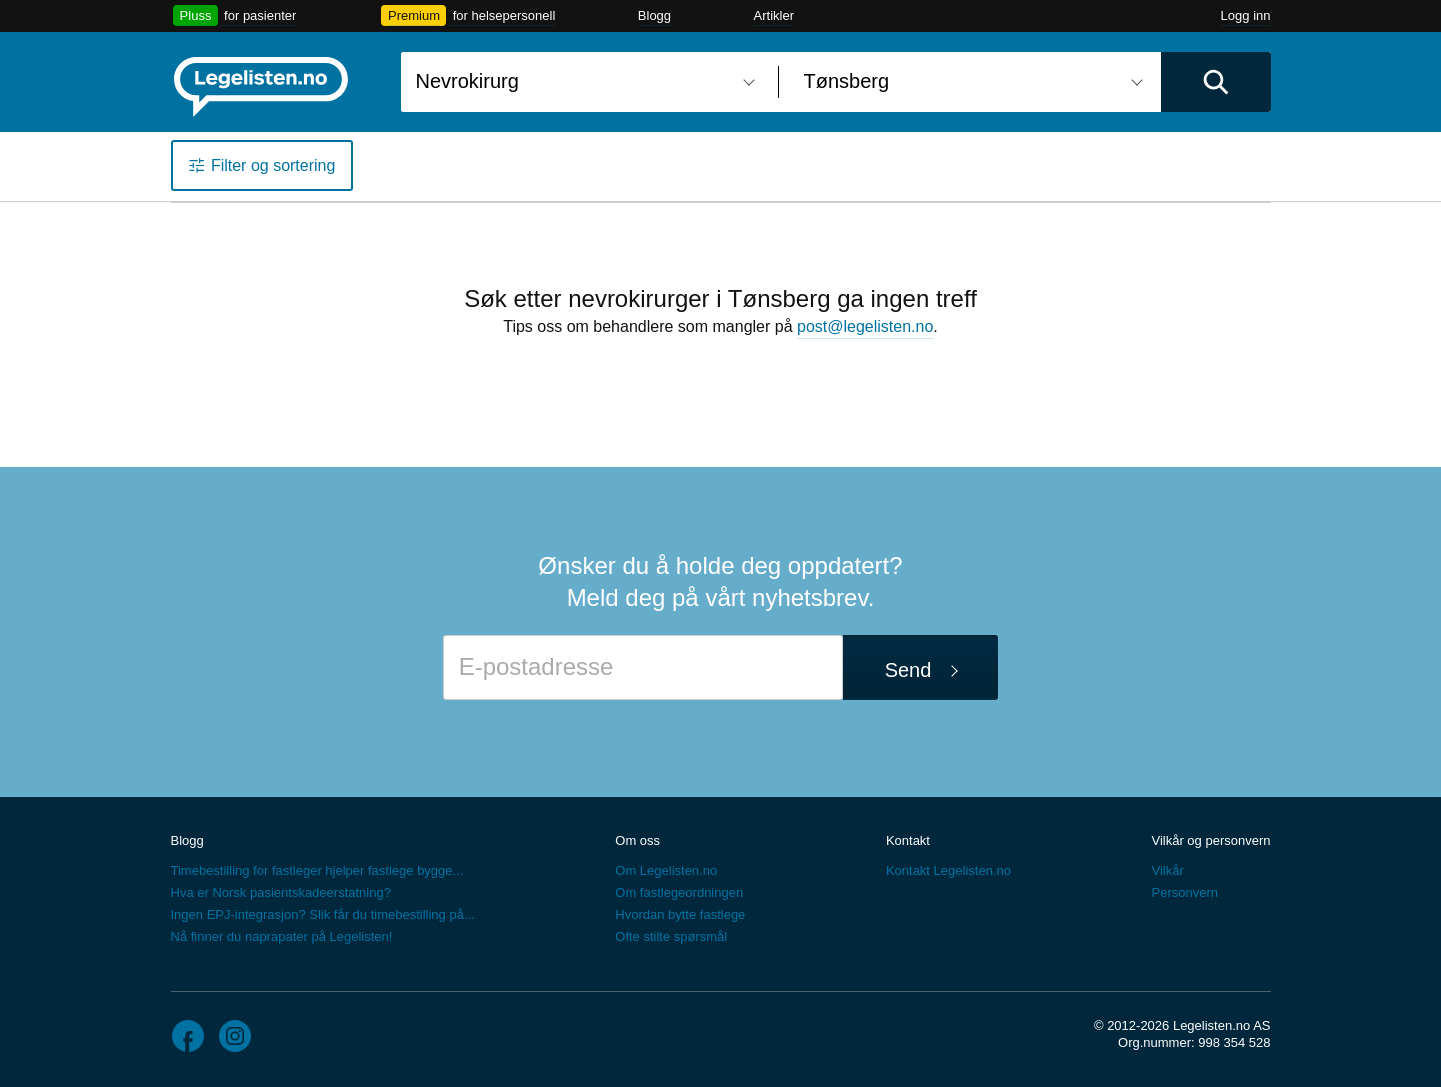 The width and height of the screenshot is (1441, 1087). I want to click on Kontakt Legelisten.no, so click(948, 870).